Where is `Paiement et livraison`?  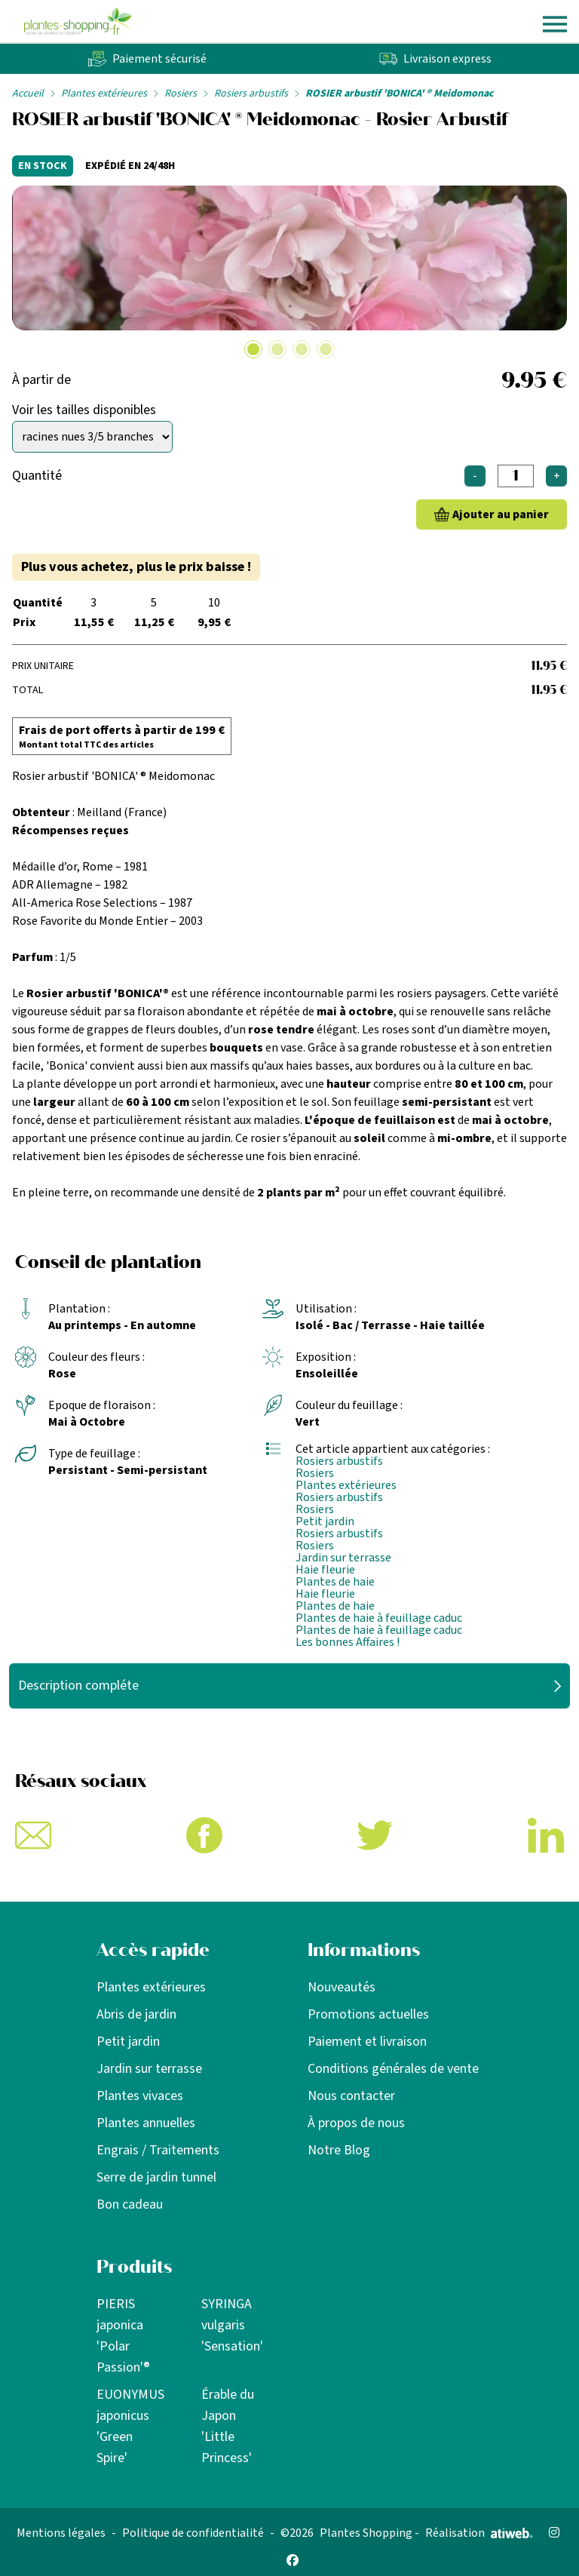 Paiement et livraison is located at coordinates (367, 2041).